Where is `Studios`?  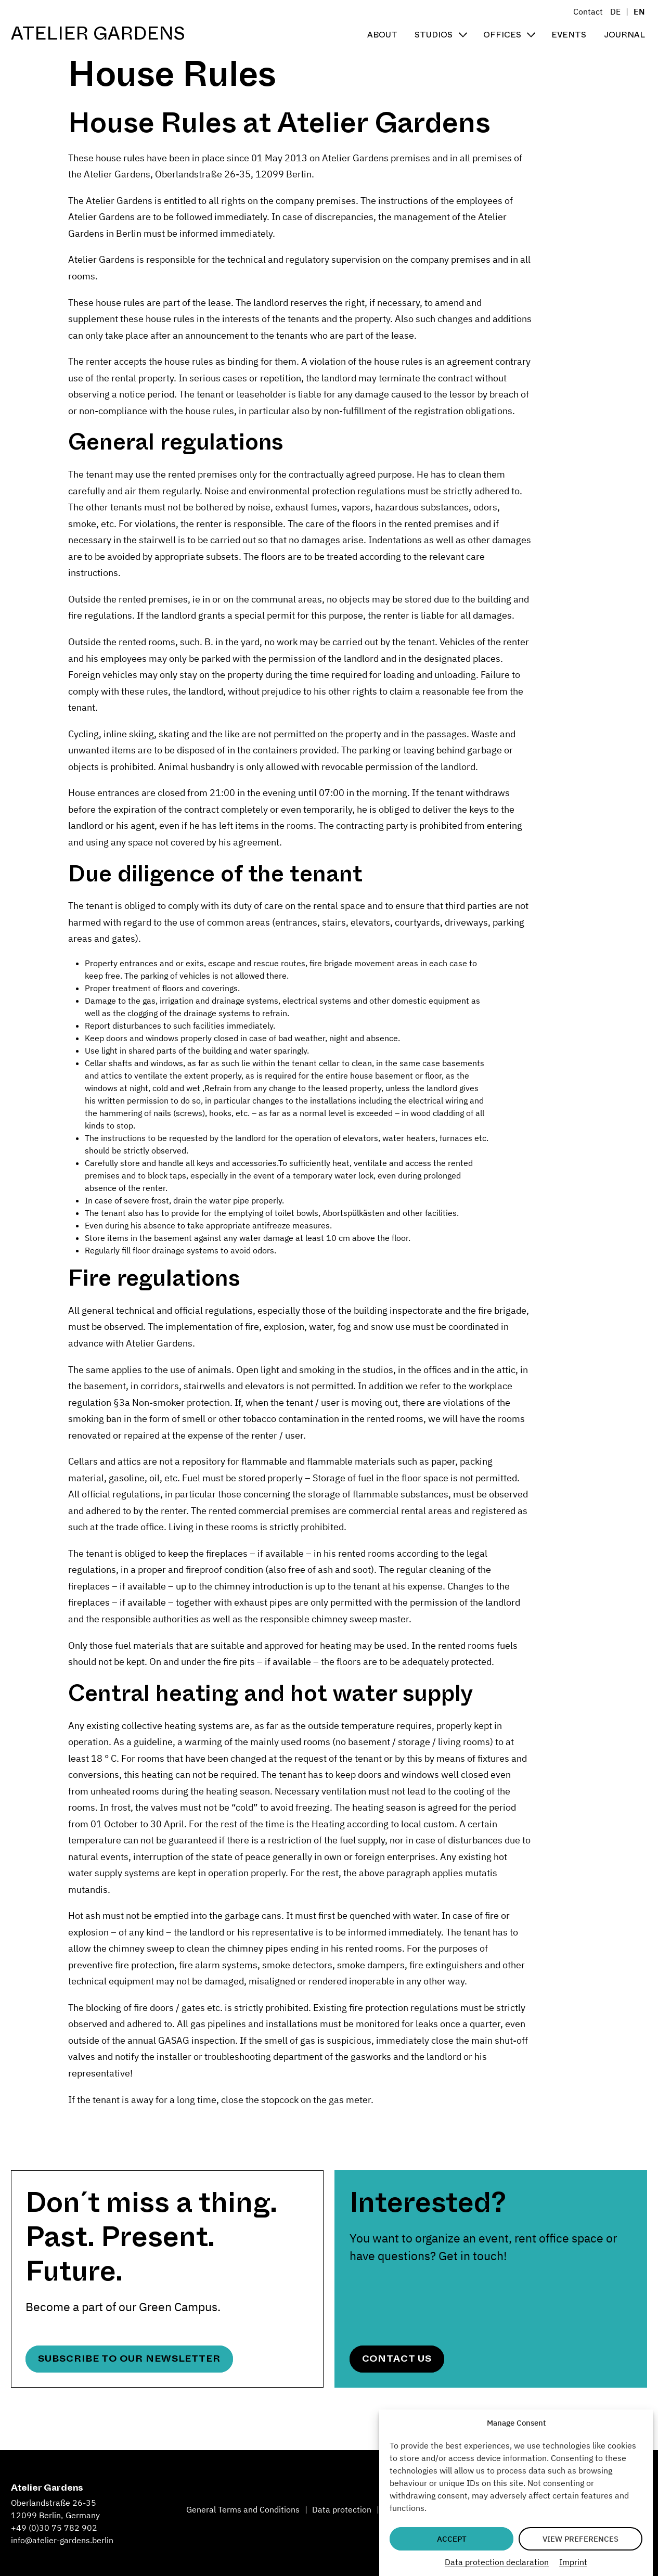 Studios is located at coordinates (434, 35).